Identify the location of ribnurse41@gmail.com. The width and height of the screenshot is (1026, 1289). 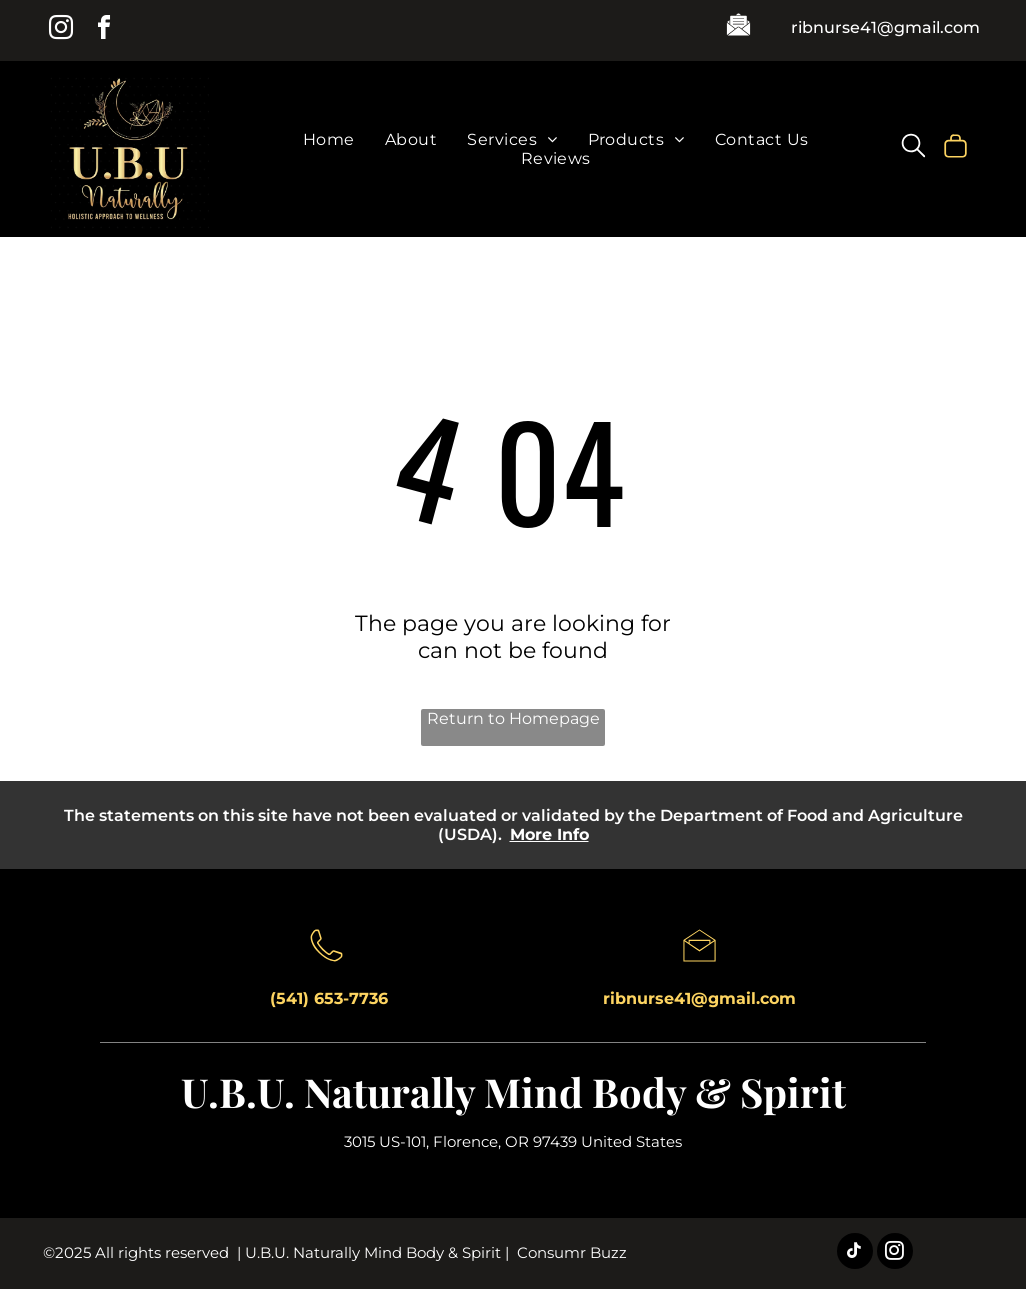
(885, 27).